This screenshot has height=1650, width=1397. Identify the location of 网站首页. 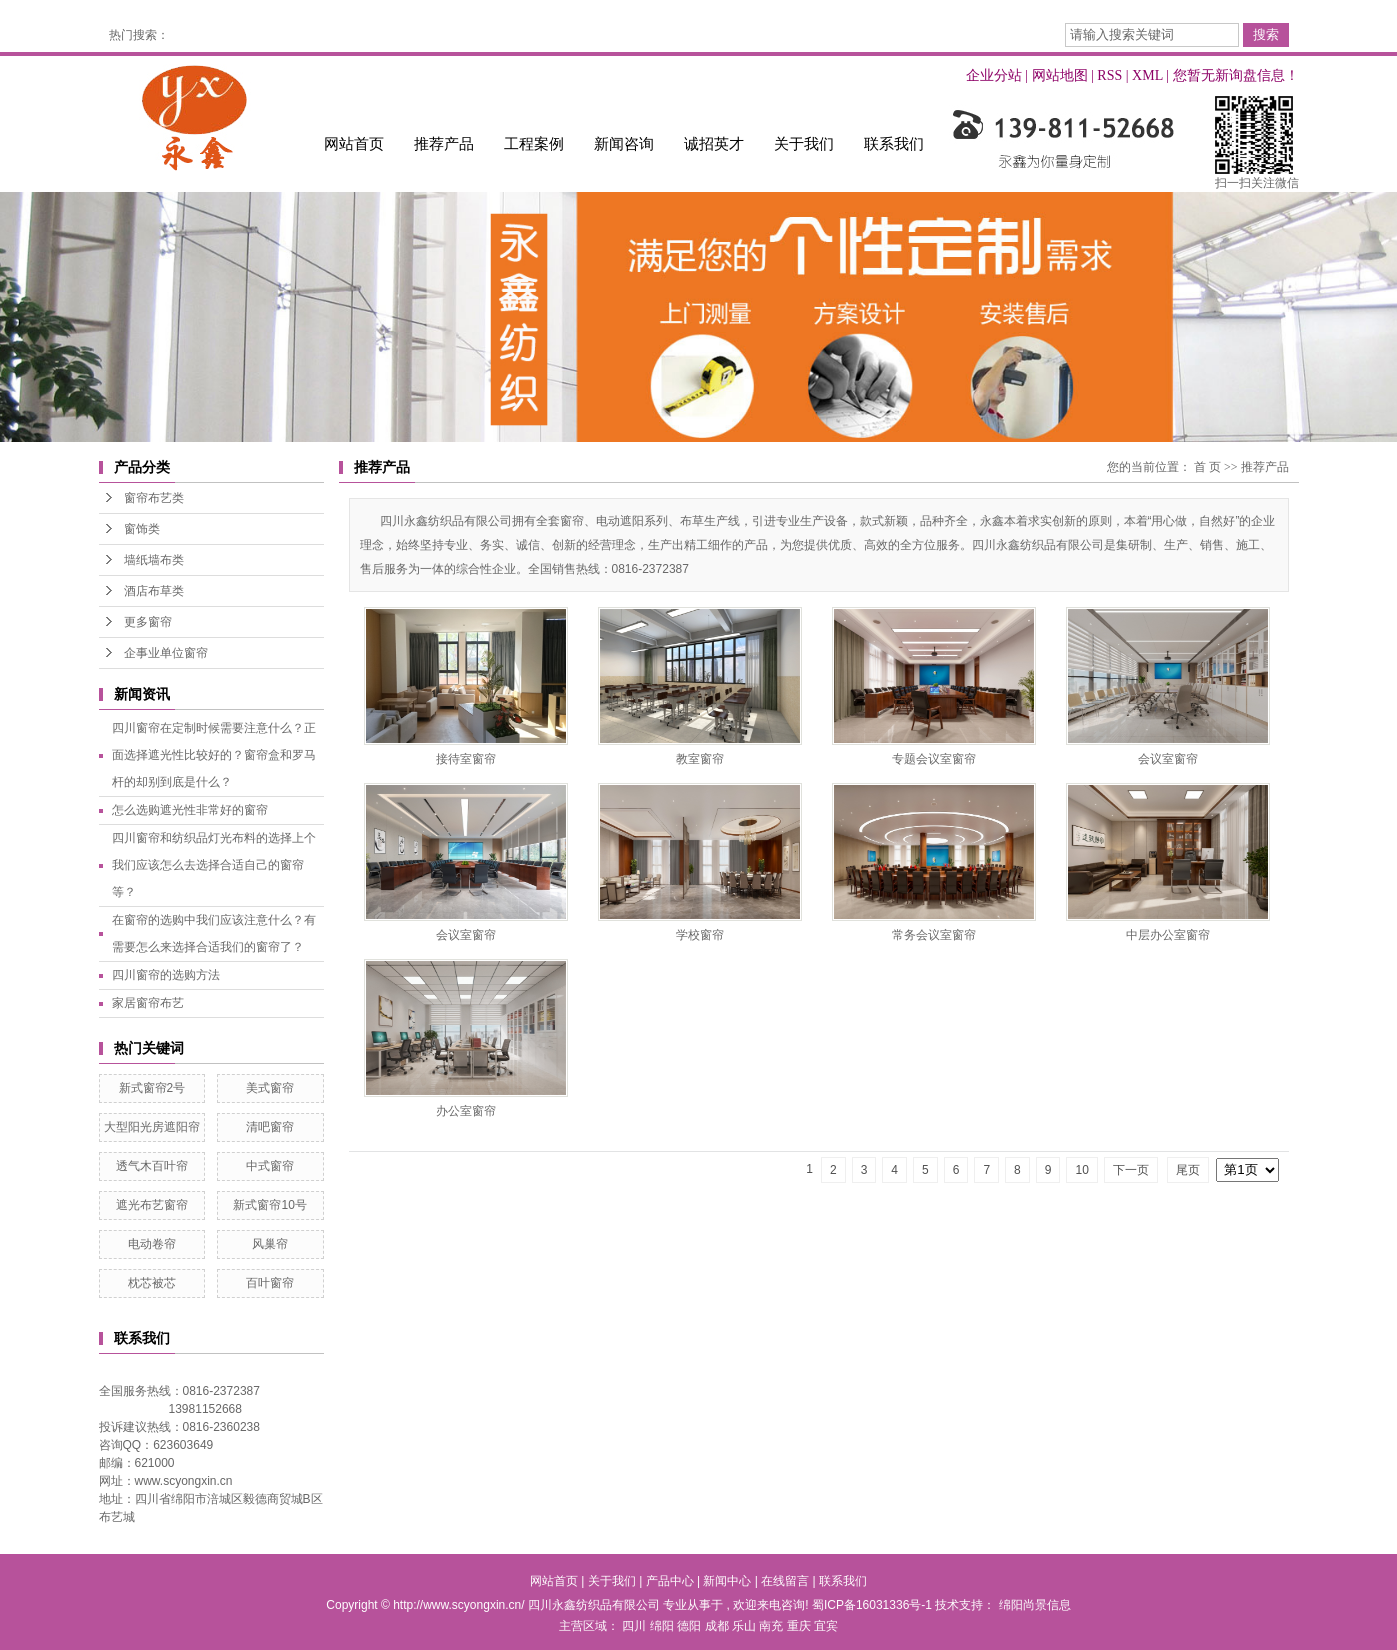
(354, 143).